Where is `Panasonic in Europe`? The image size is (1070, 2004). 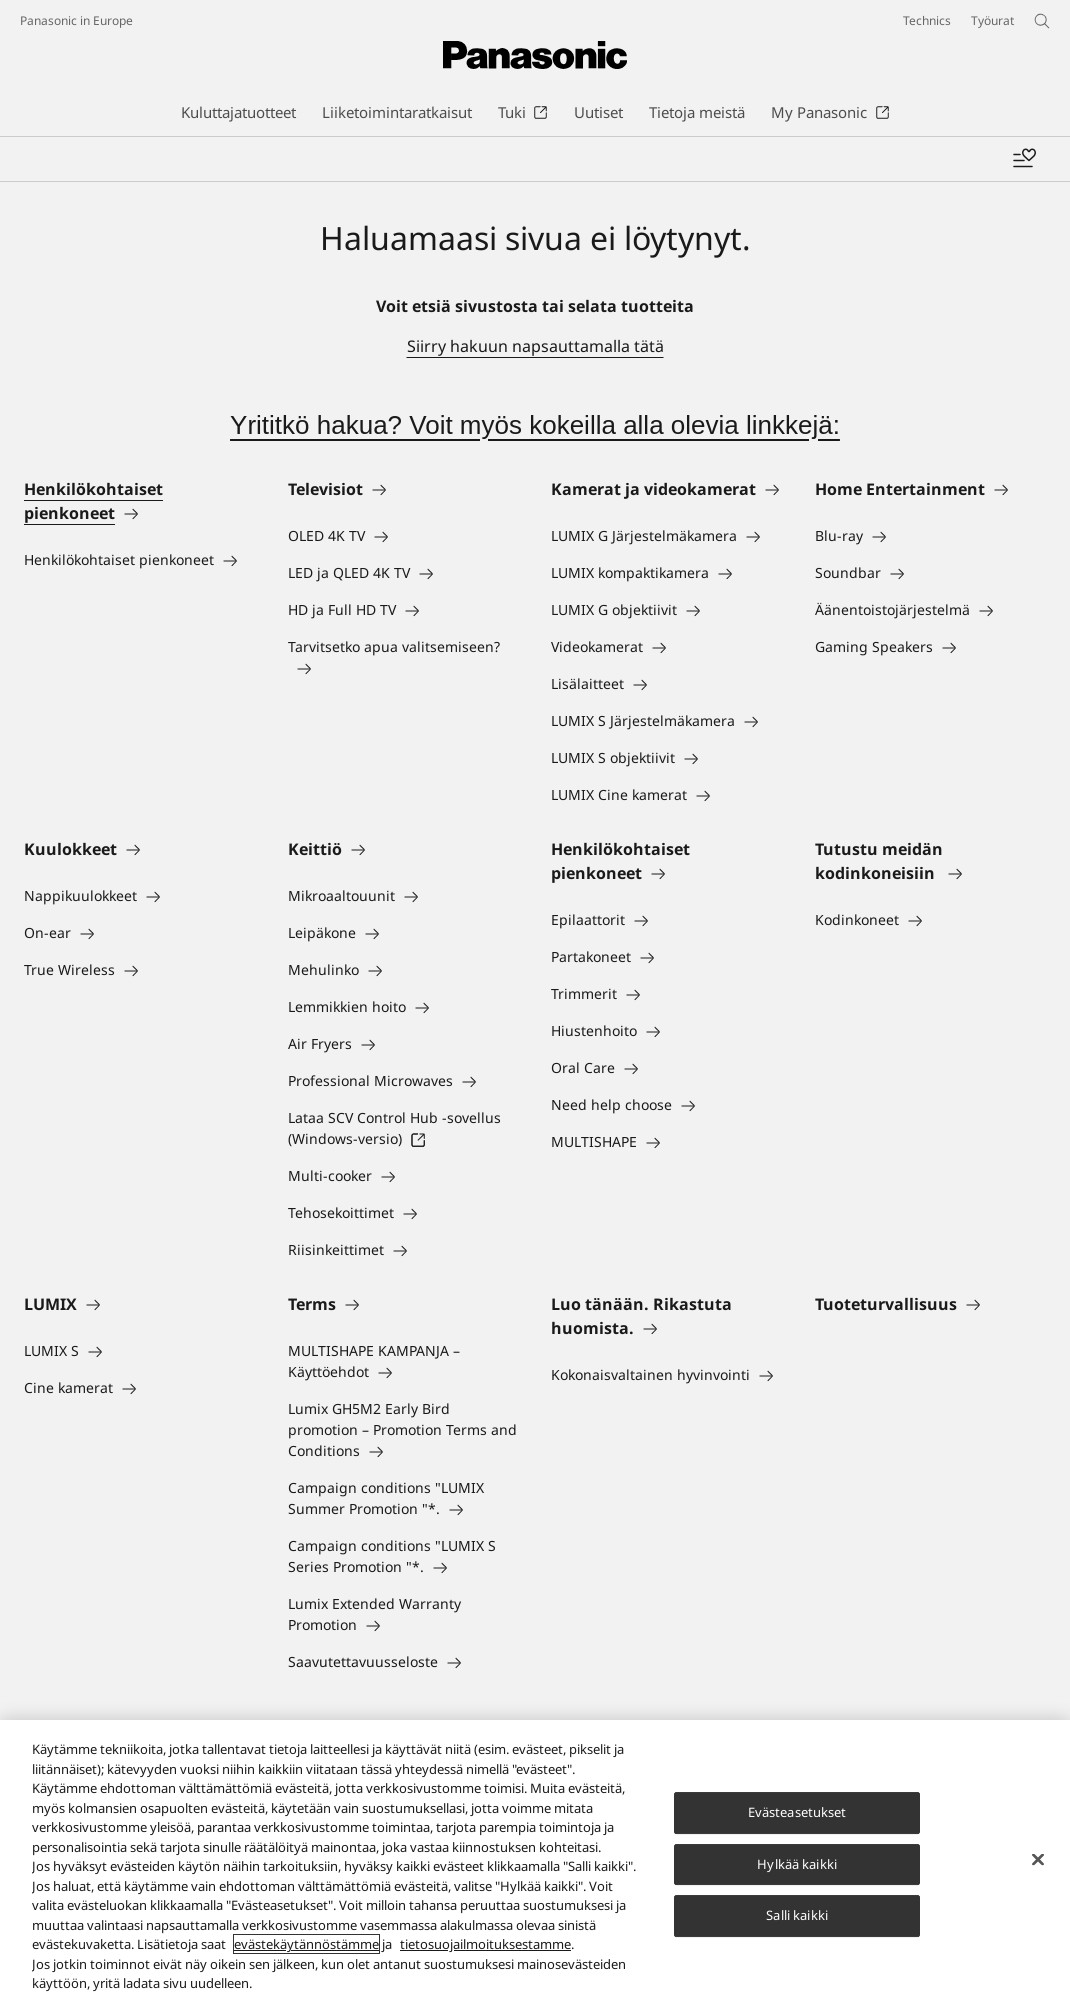
Panasonic in Europe is located at coordinates (76, 20).